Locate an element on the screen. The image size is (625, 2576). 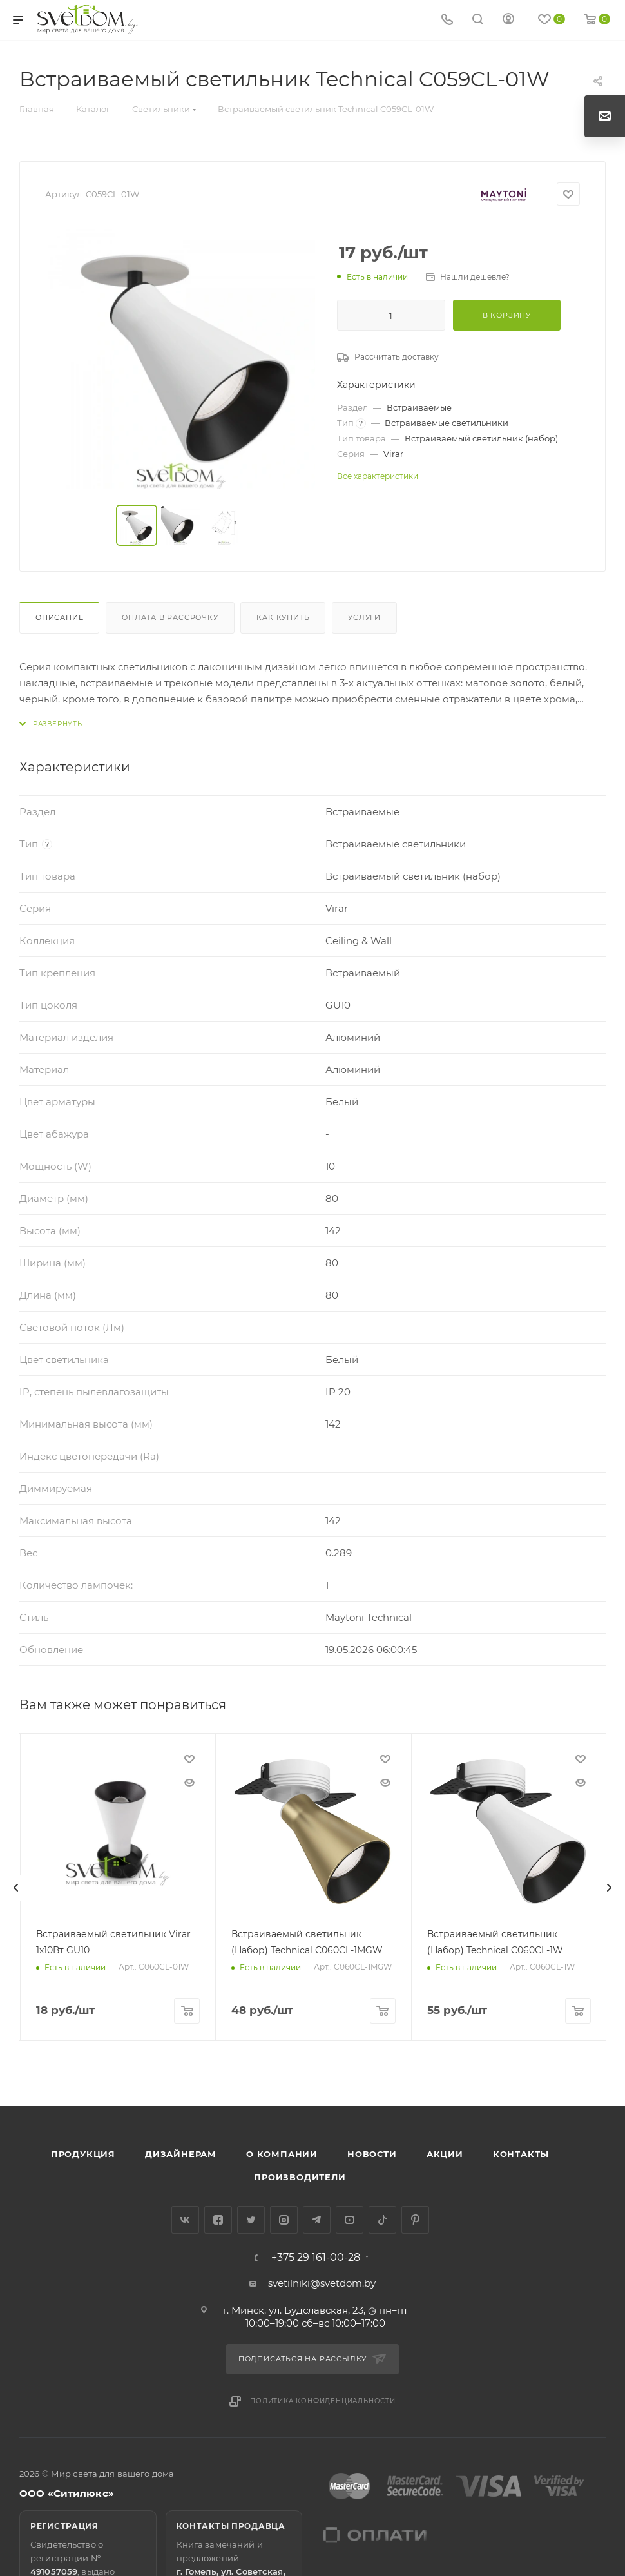
Оплата в рассрочку is located at coordinates (170, 617).